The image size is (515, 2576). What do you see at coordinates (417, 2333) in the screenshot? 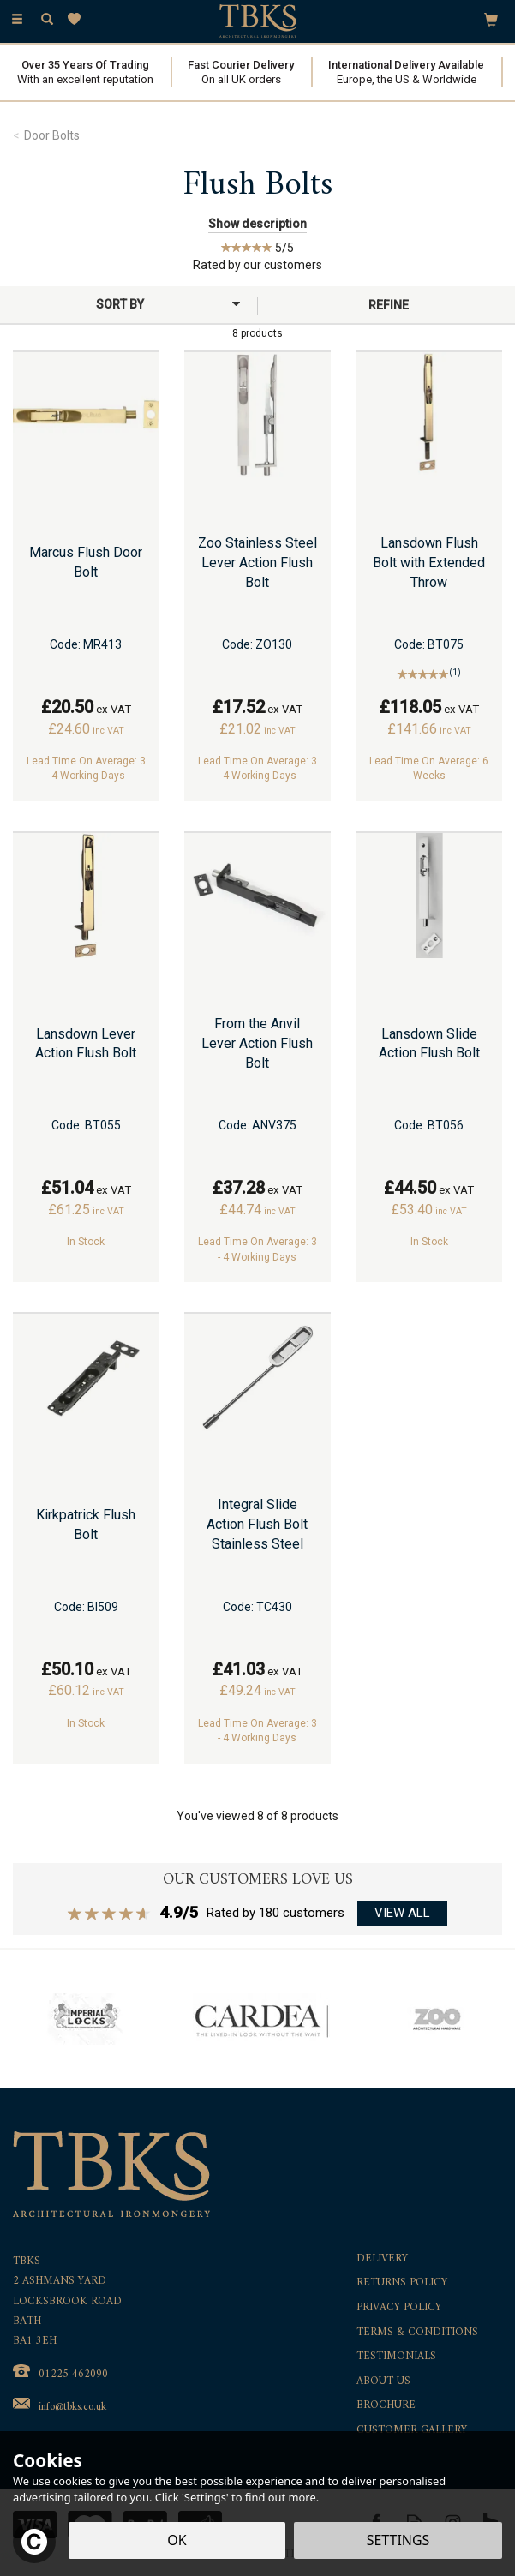
I see `Terms & Conditions` at bounding box center [417, 2333].